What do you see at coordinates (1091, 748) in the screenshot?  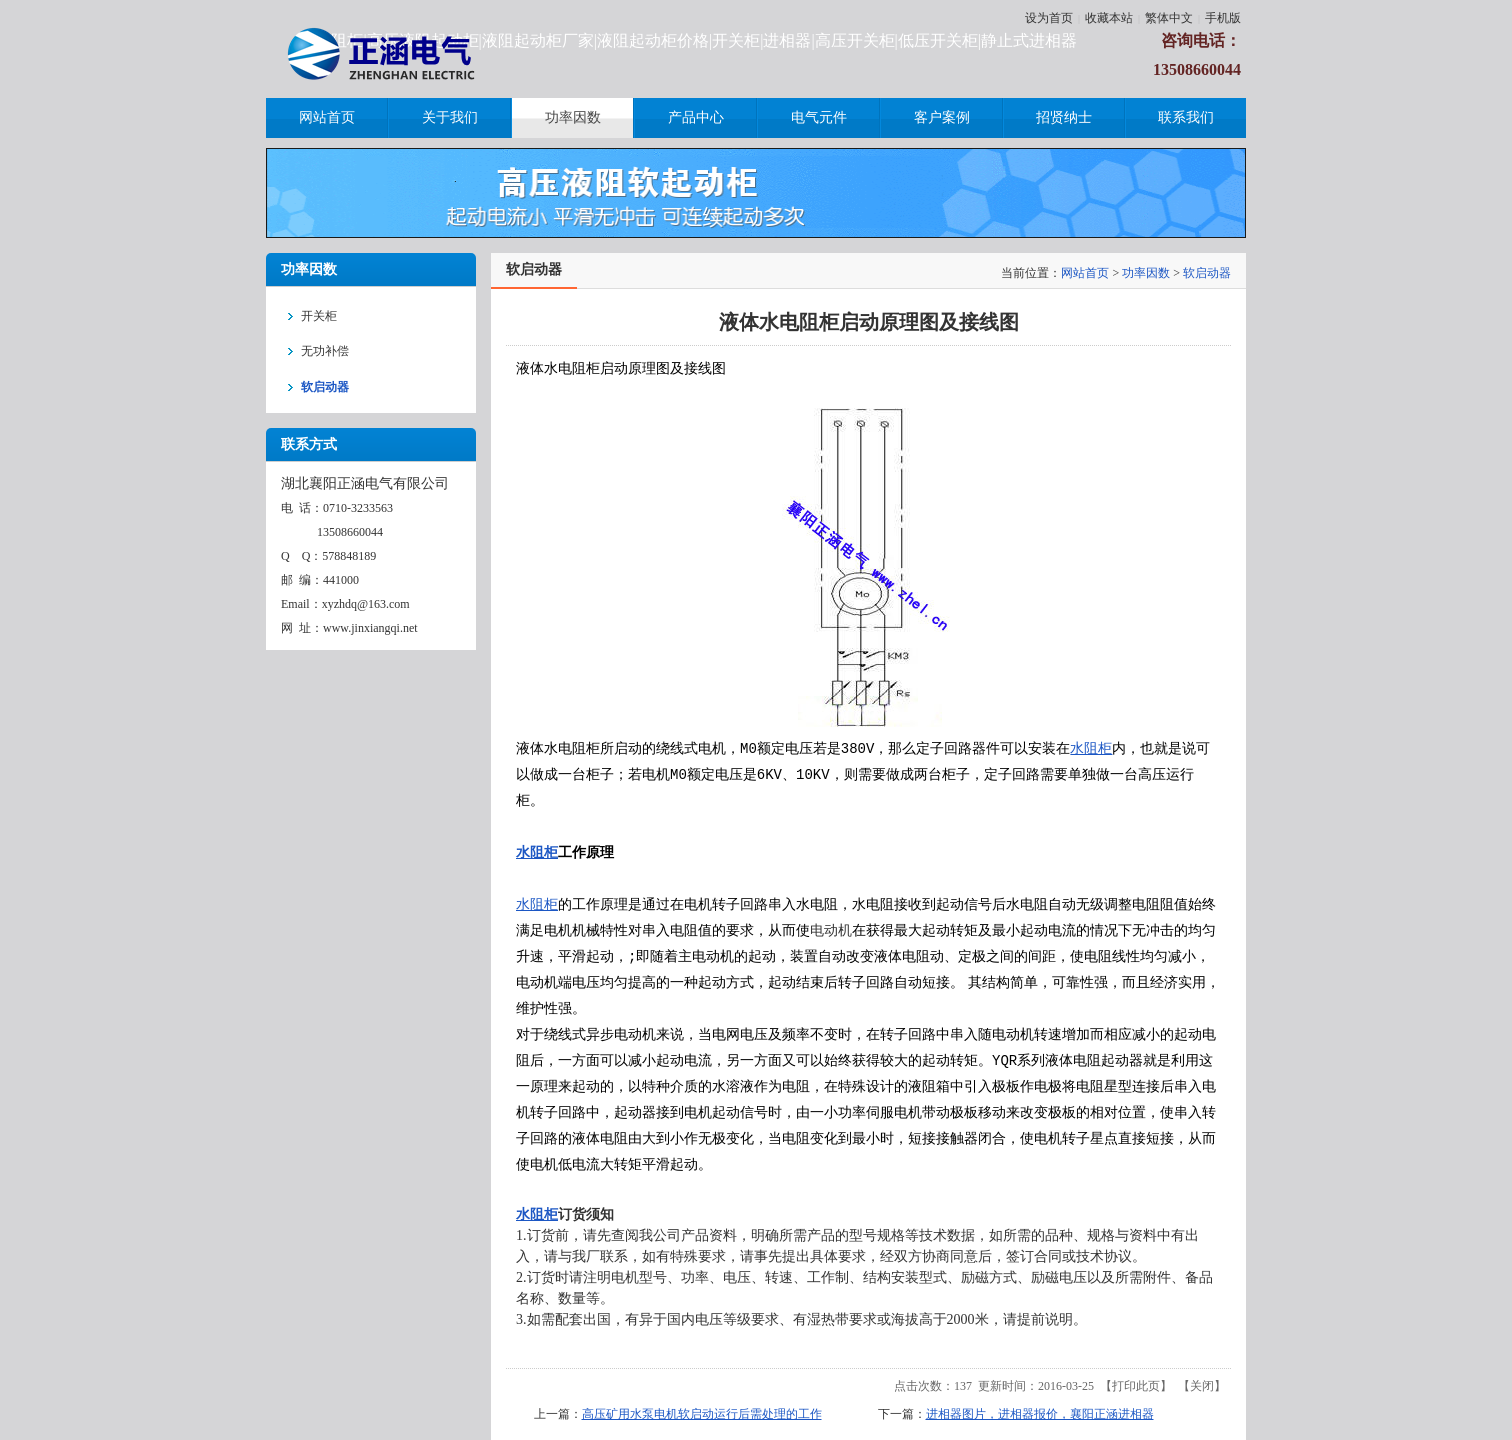 I see `水阻柜` at bounding box center [1091, 748].